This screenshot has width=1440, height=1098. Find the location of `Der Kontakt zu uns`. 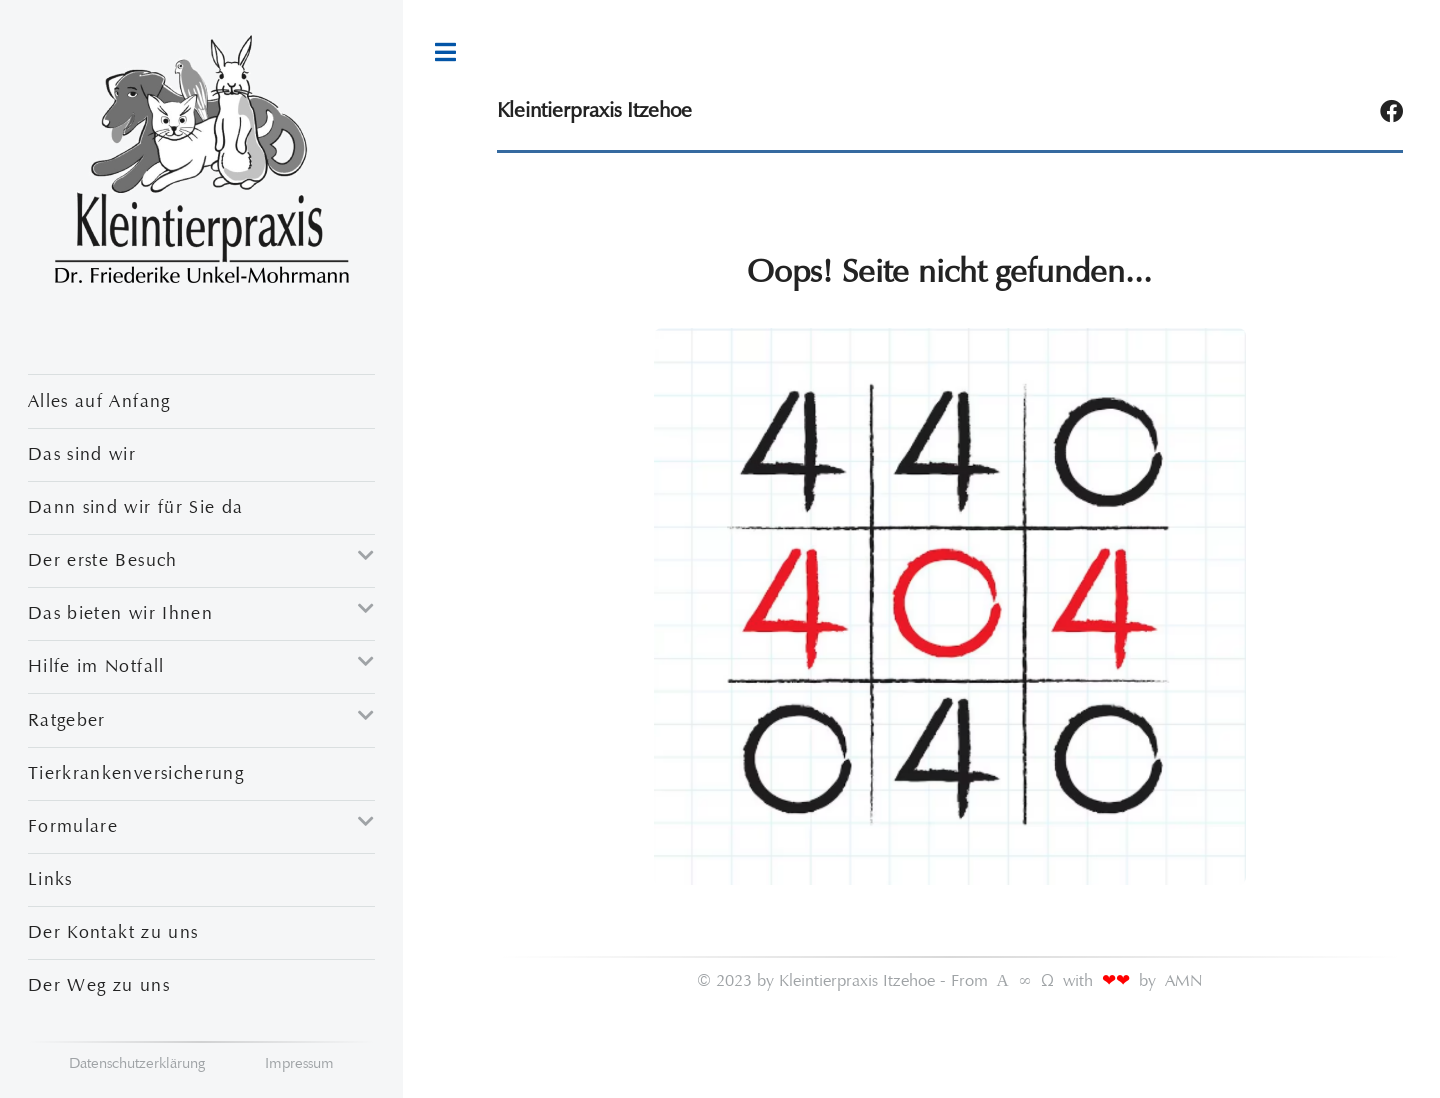

Der Kontakt zu uns is located at coordinates (113, 932).